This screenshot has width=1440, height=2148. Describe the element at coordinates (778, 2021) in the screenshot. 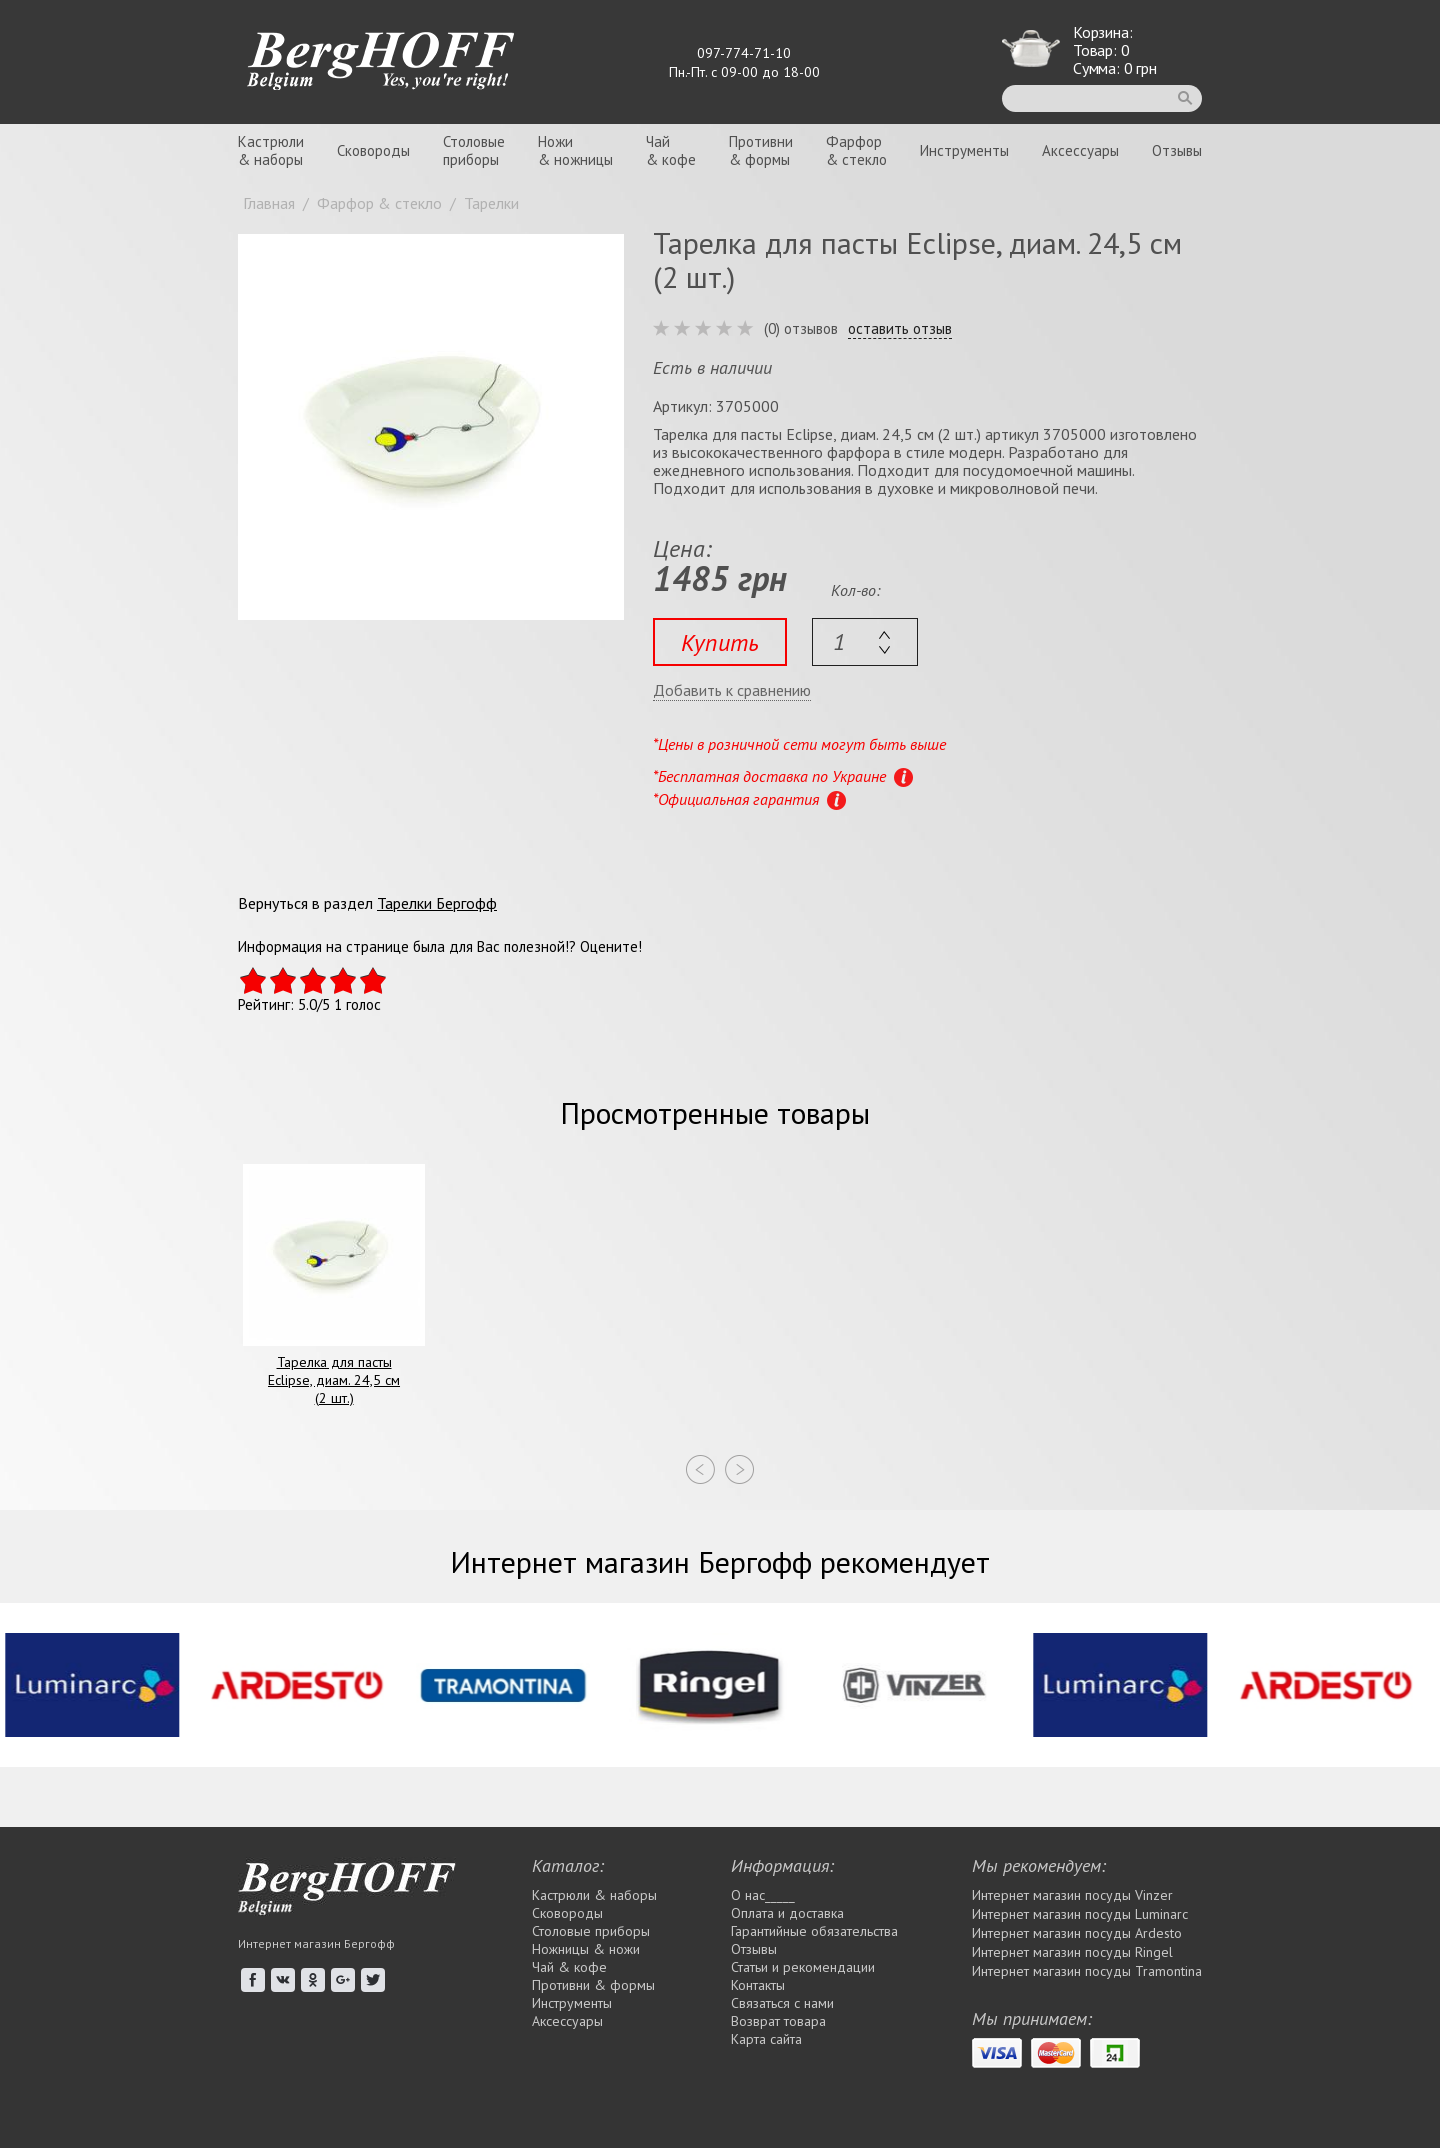

I see `Возврат товара` at that location.